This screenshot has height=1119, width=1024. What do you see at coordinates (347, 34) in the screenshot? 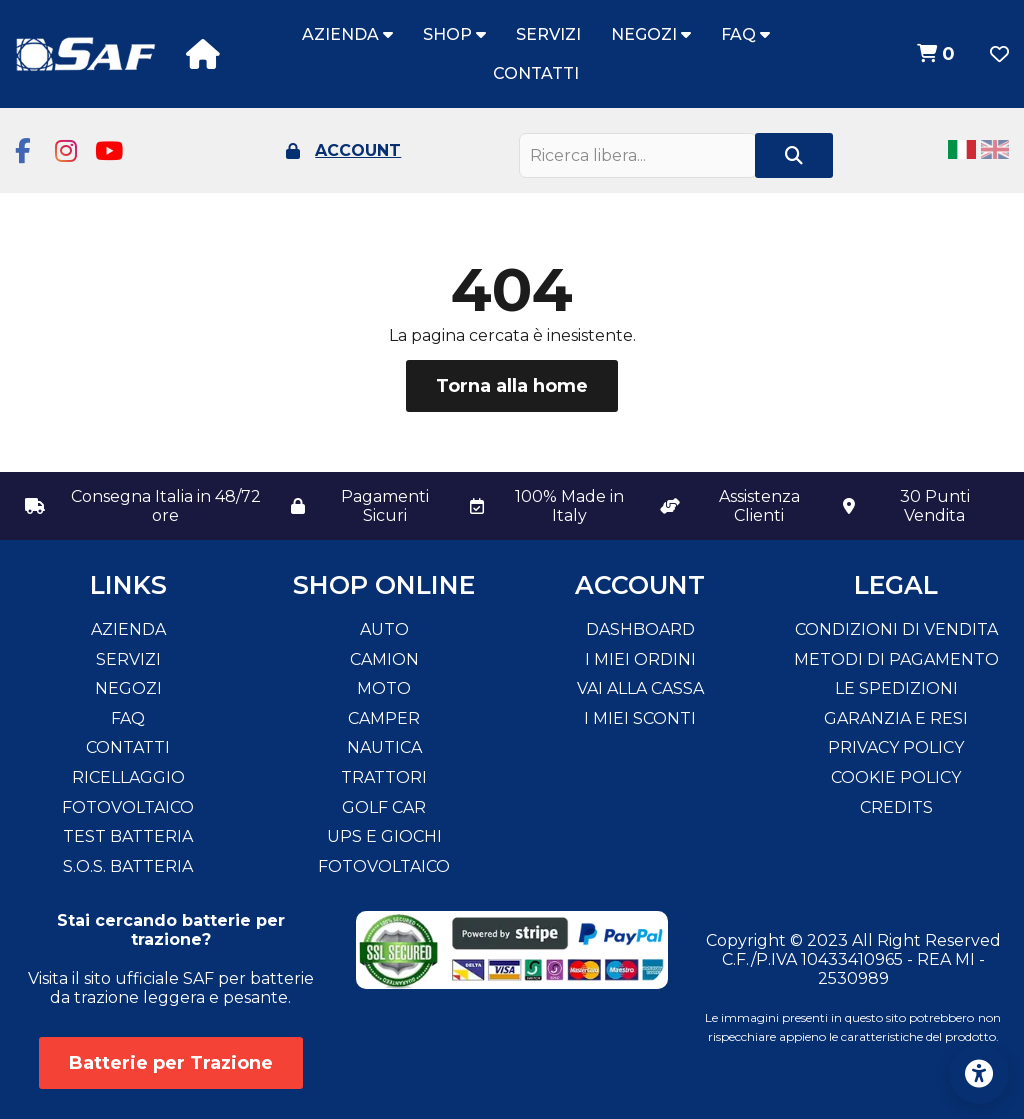
I see `Azienda` at bounding box center [347, 34].